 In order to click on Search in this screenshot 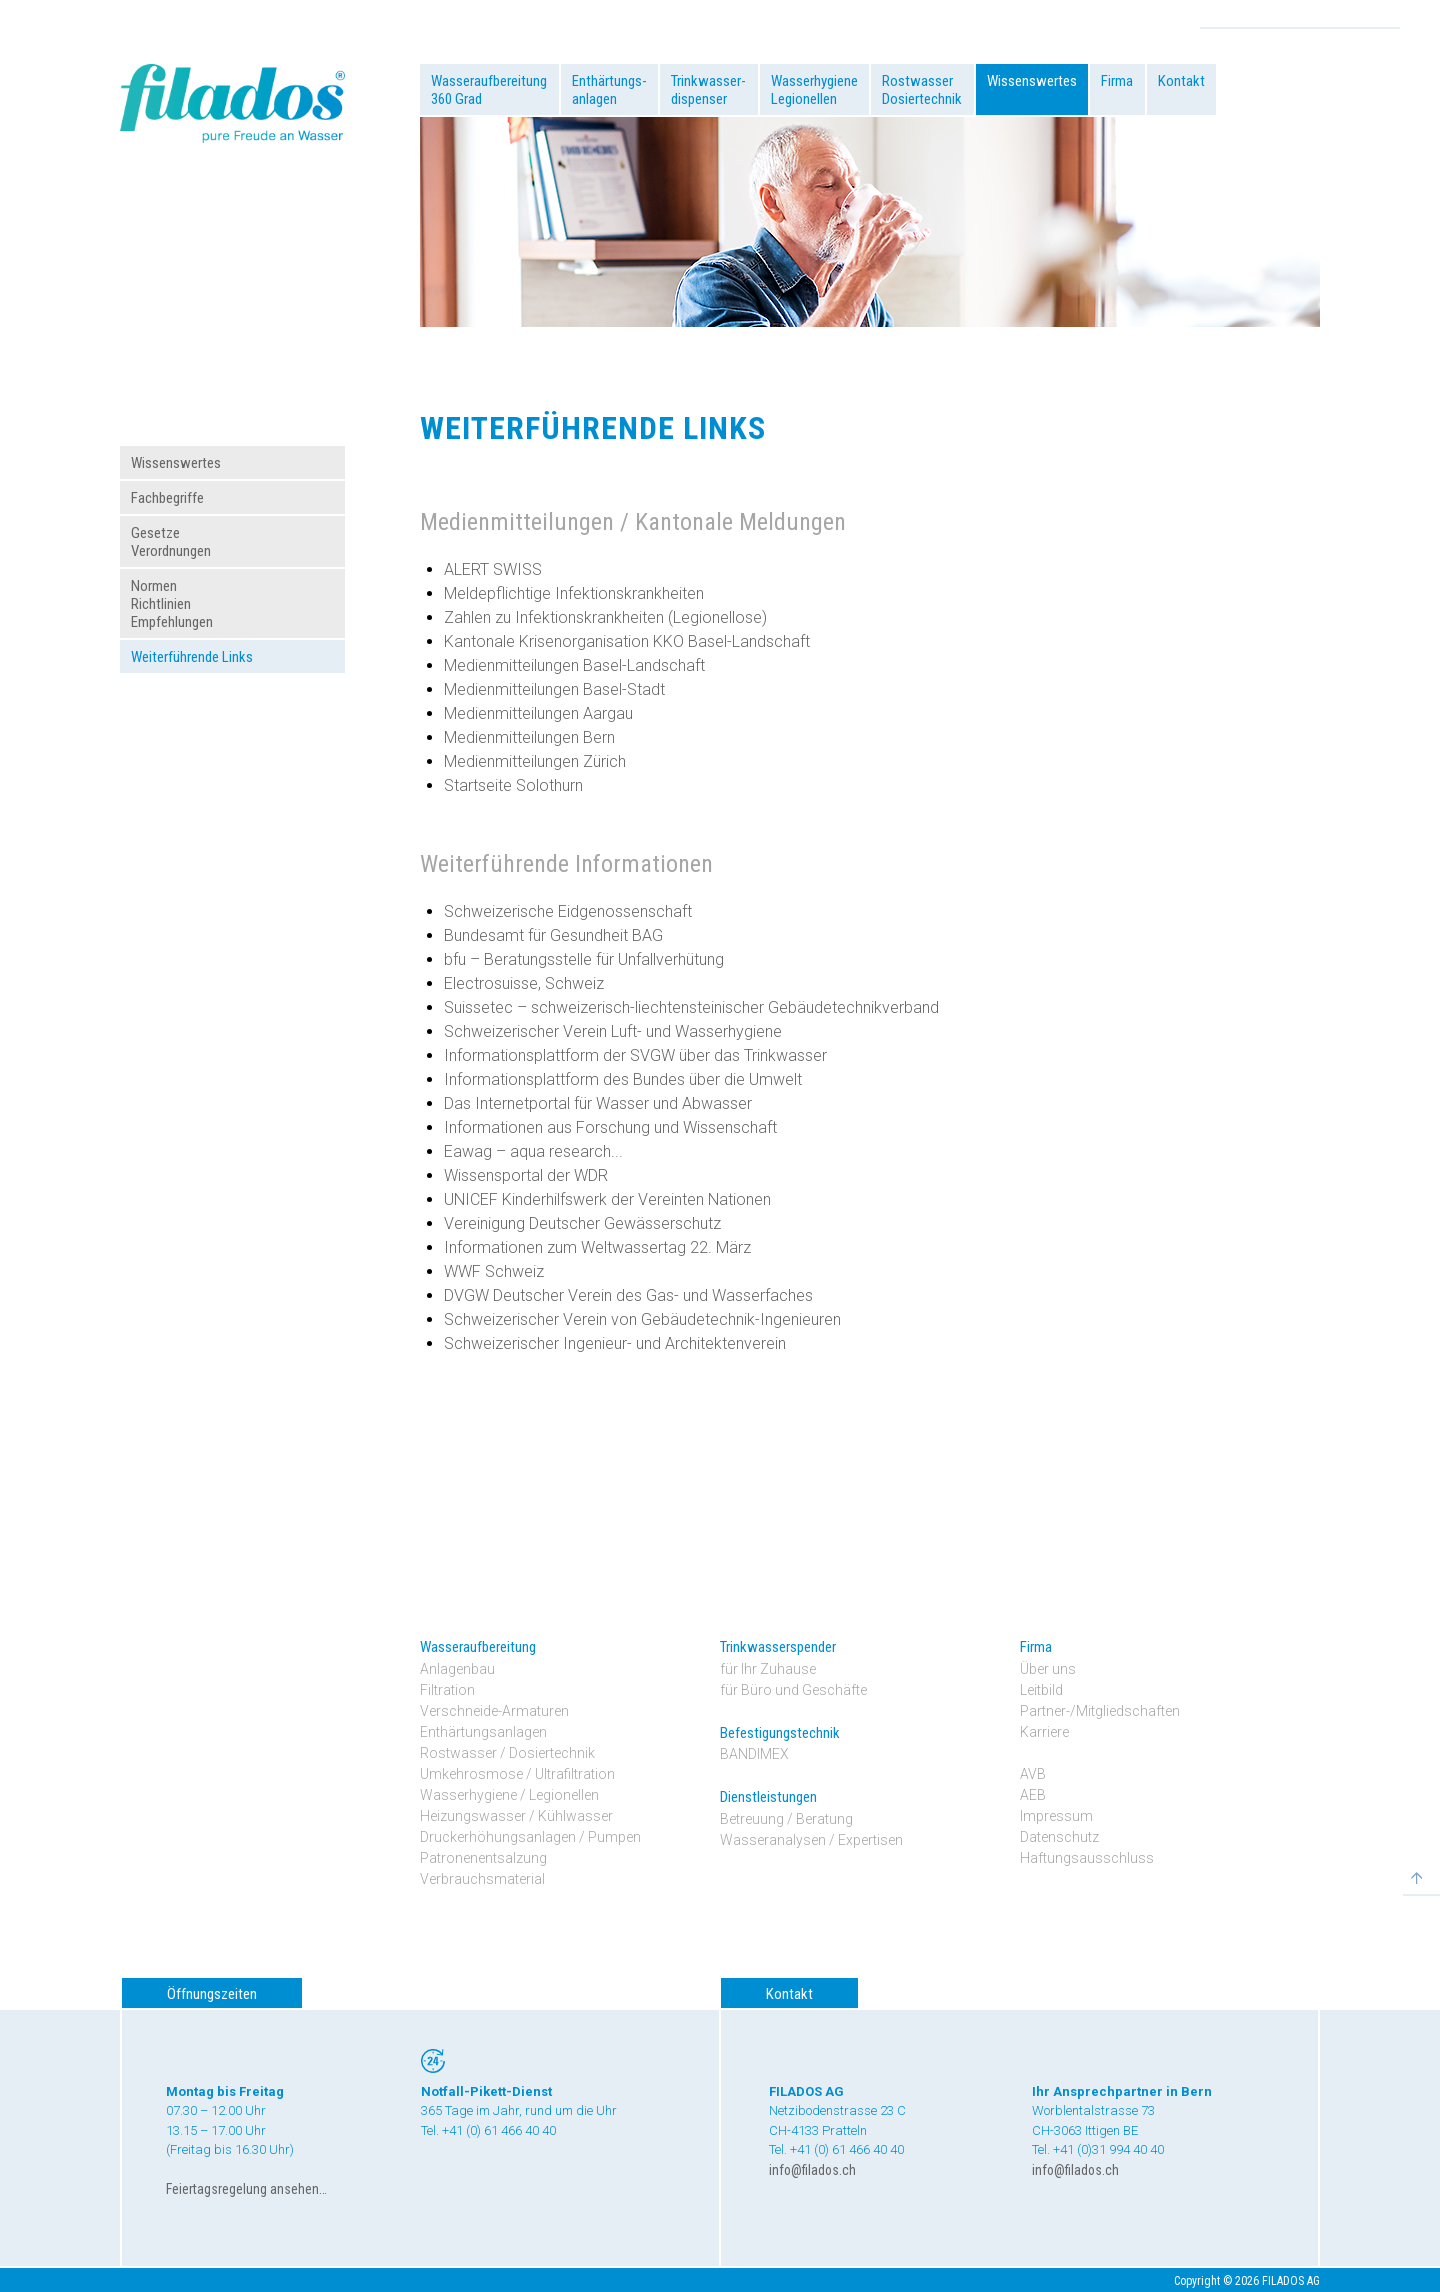, I will do `click(1384, 16)`.